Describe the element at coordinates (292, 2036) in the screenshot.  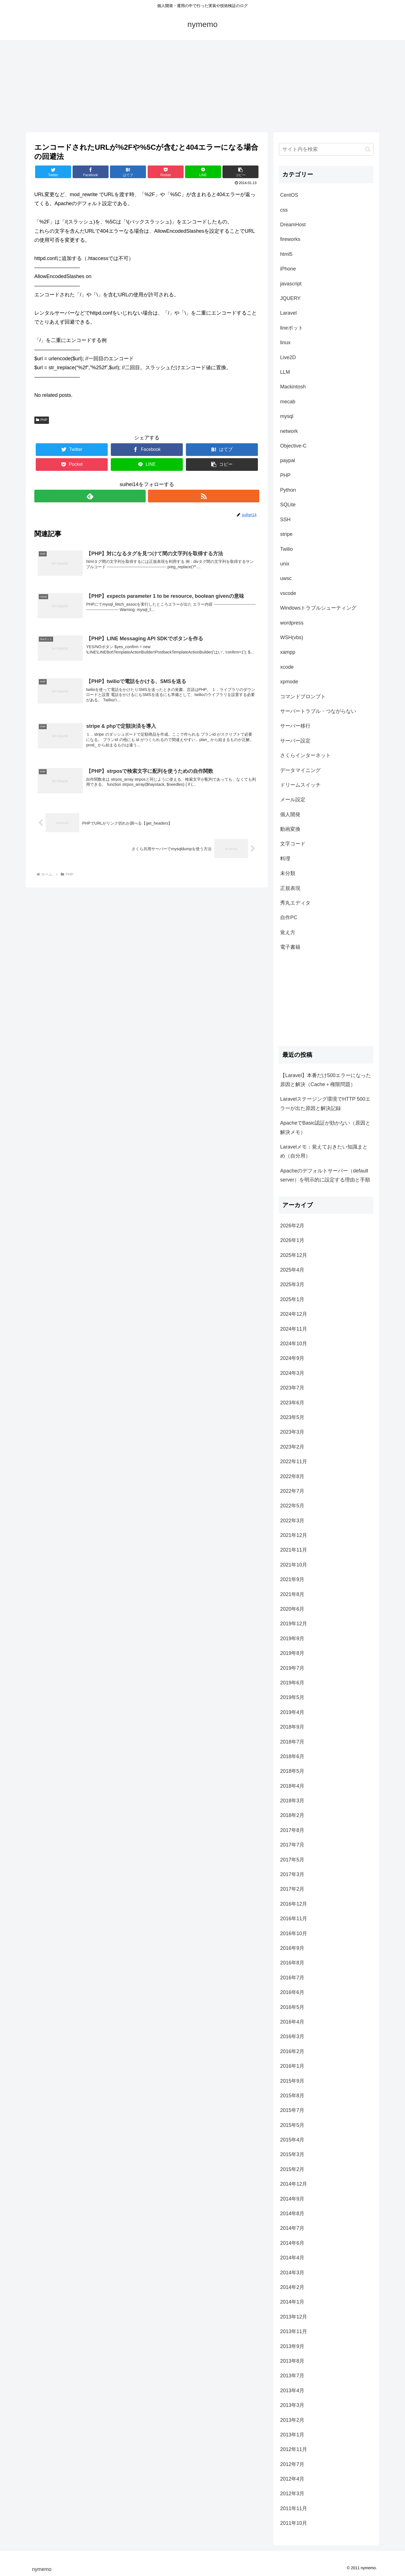
I see `2016年3月` at that location.